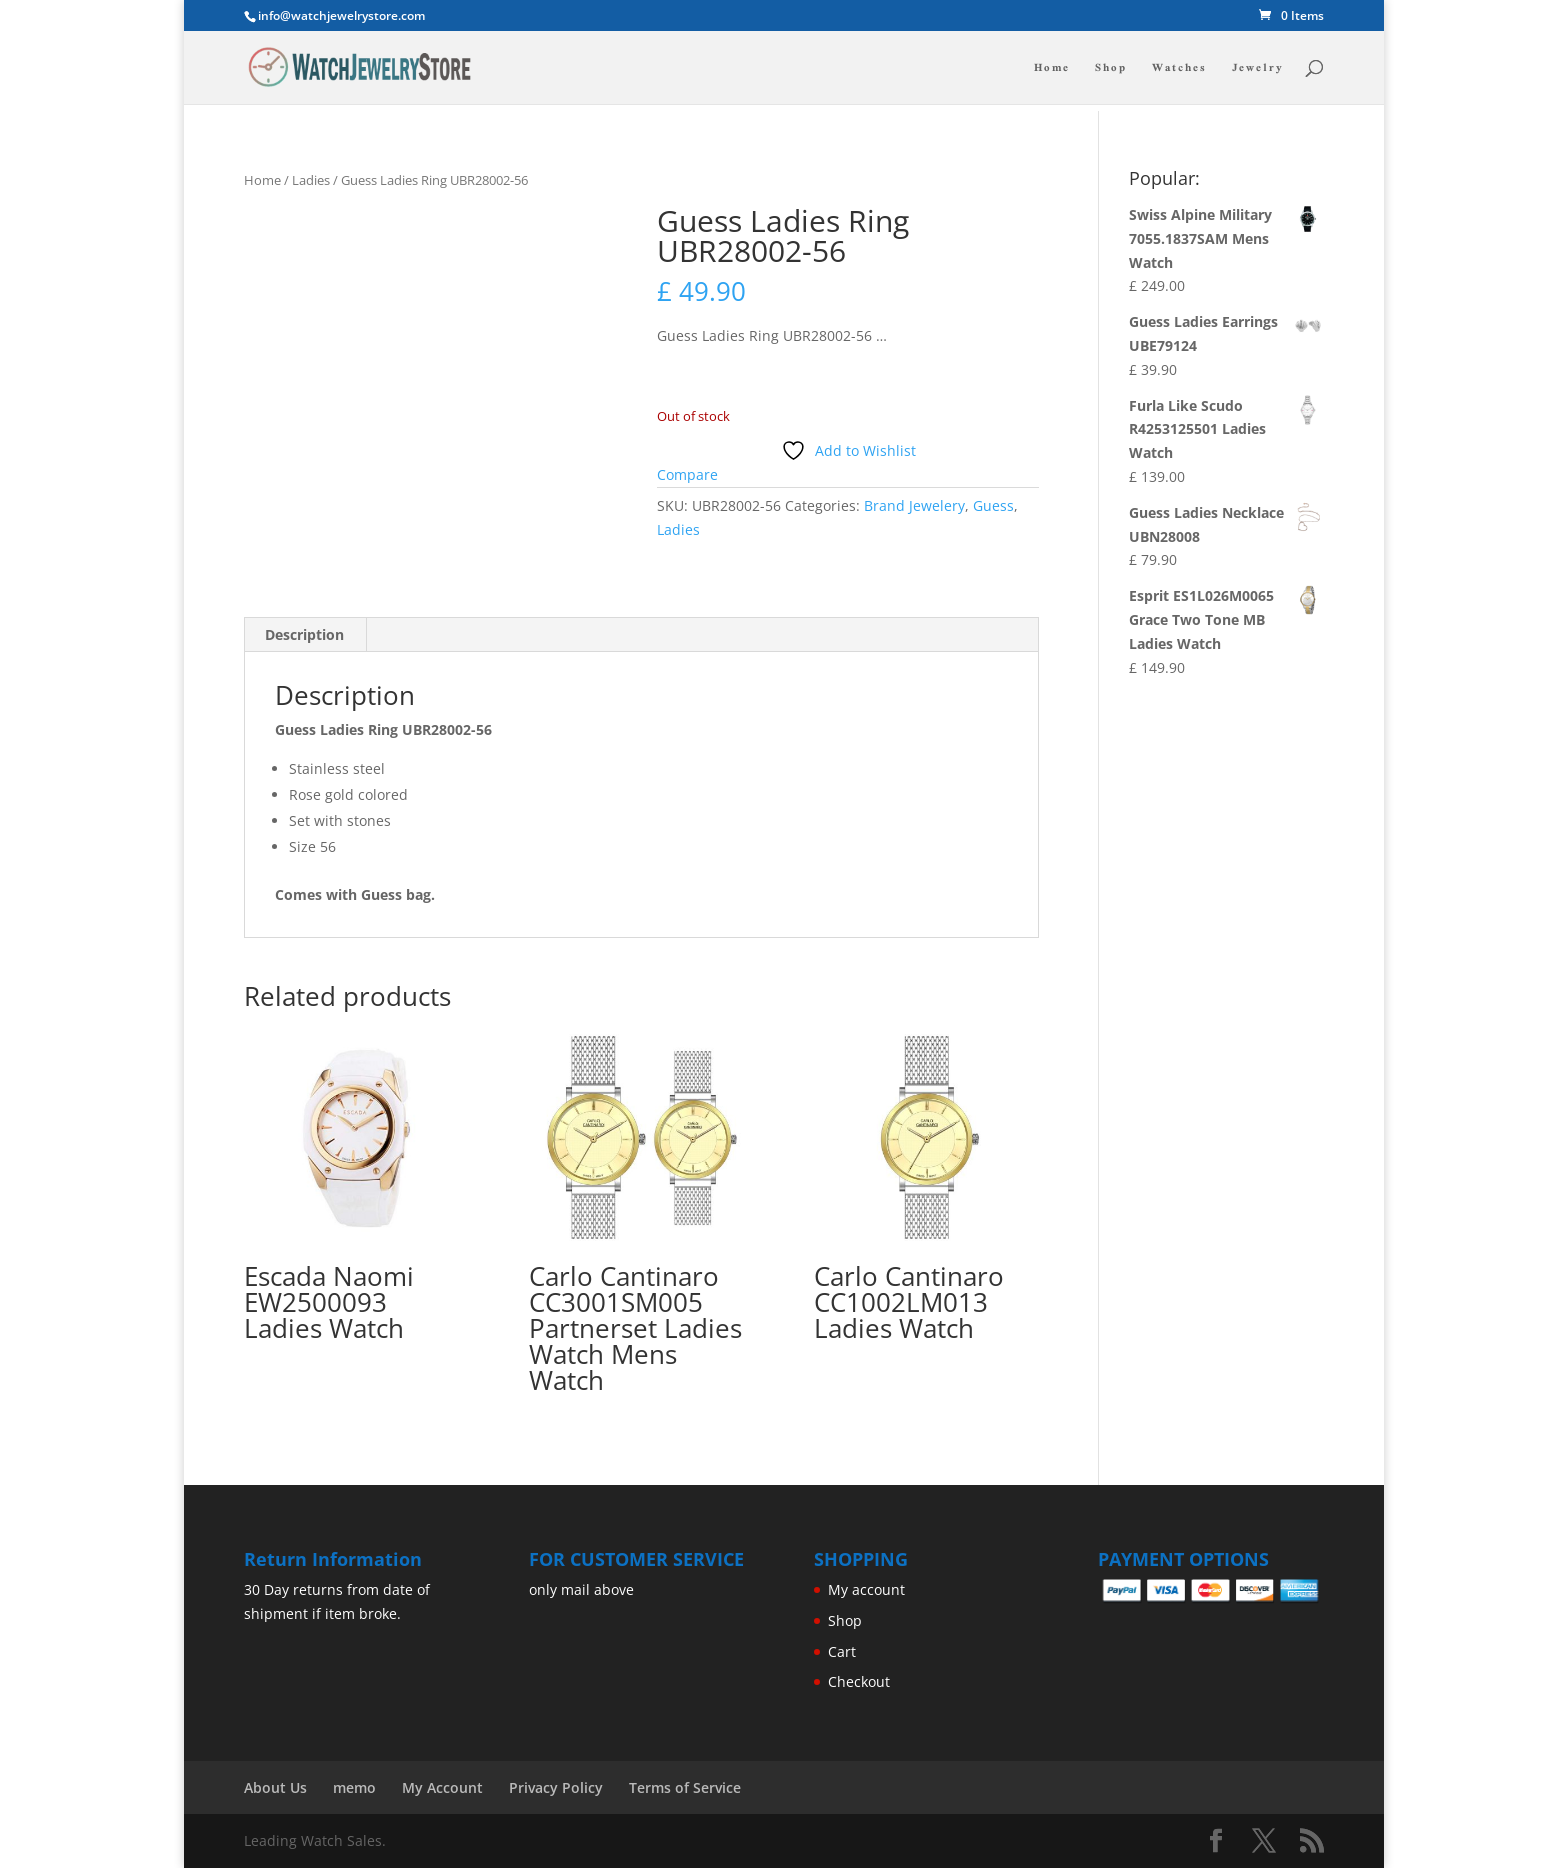 The image size is (1568, 1868). I want to click on Ladies, so click(311, 180).